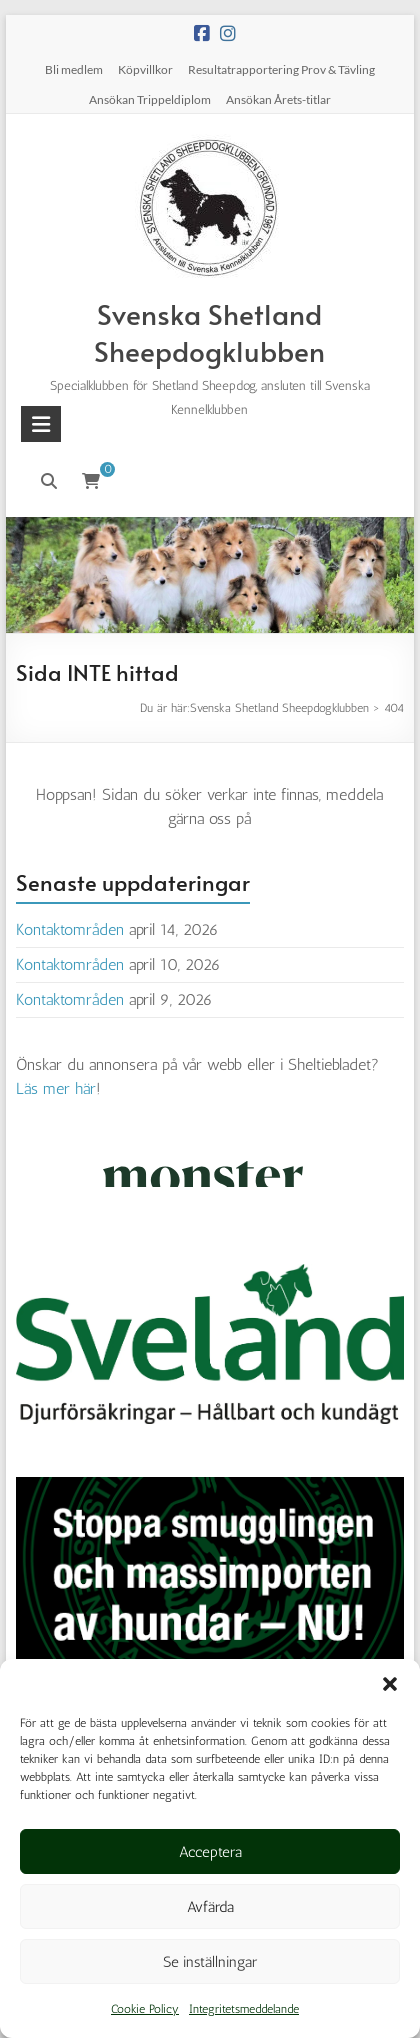  What do you see at coordinates (145, 2009) in the screenshot?
I see `Cookie Policy` at bounding box center [145, 2009].